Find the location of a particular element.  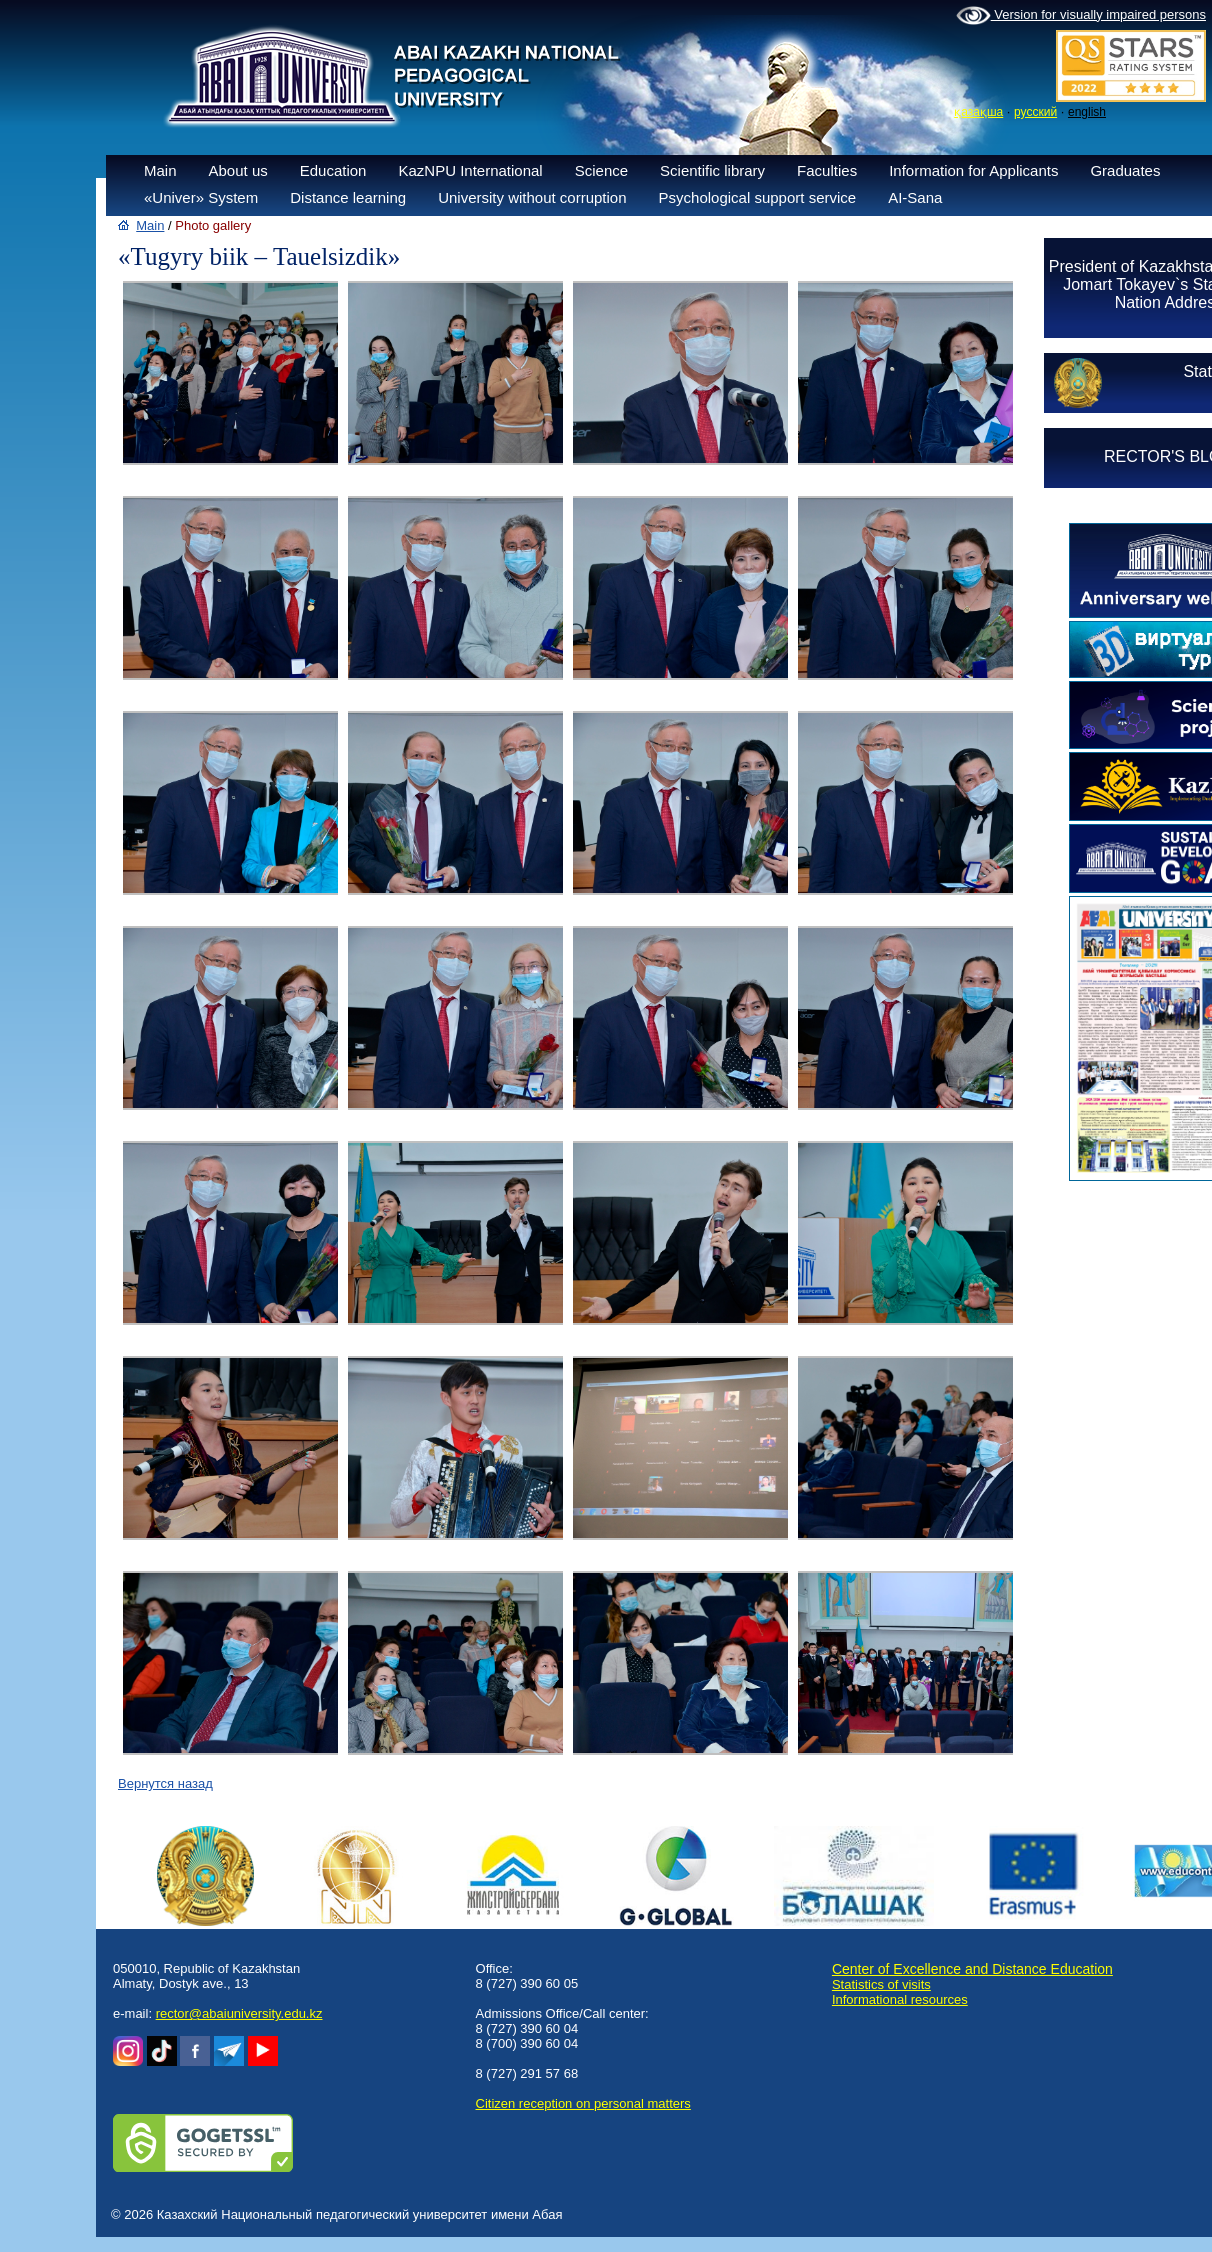

Statistics of visits is located at coordinates (881, 1984).